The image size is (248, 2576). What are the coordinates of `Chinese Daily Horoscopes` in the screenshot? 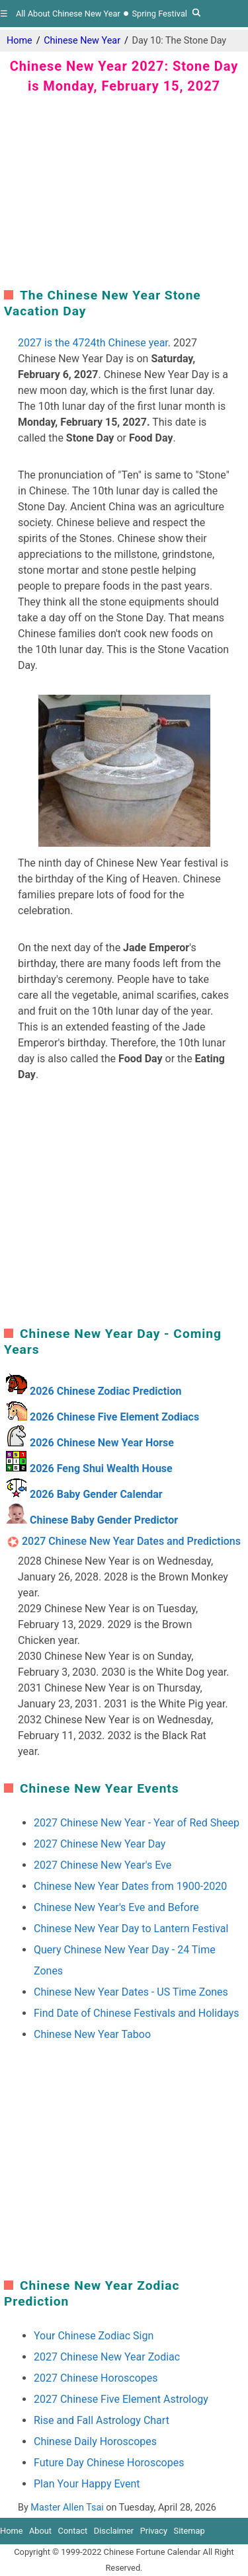 It's located at (95, 2441).